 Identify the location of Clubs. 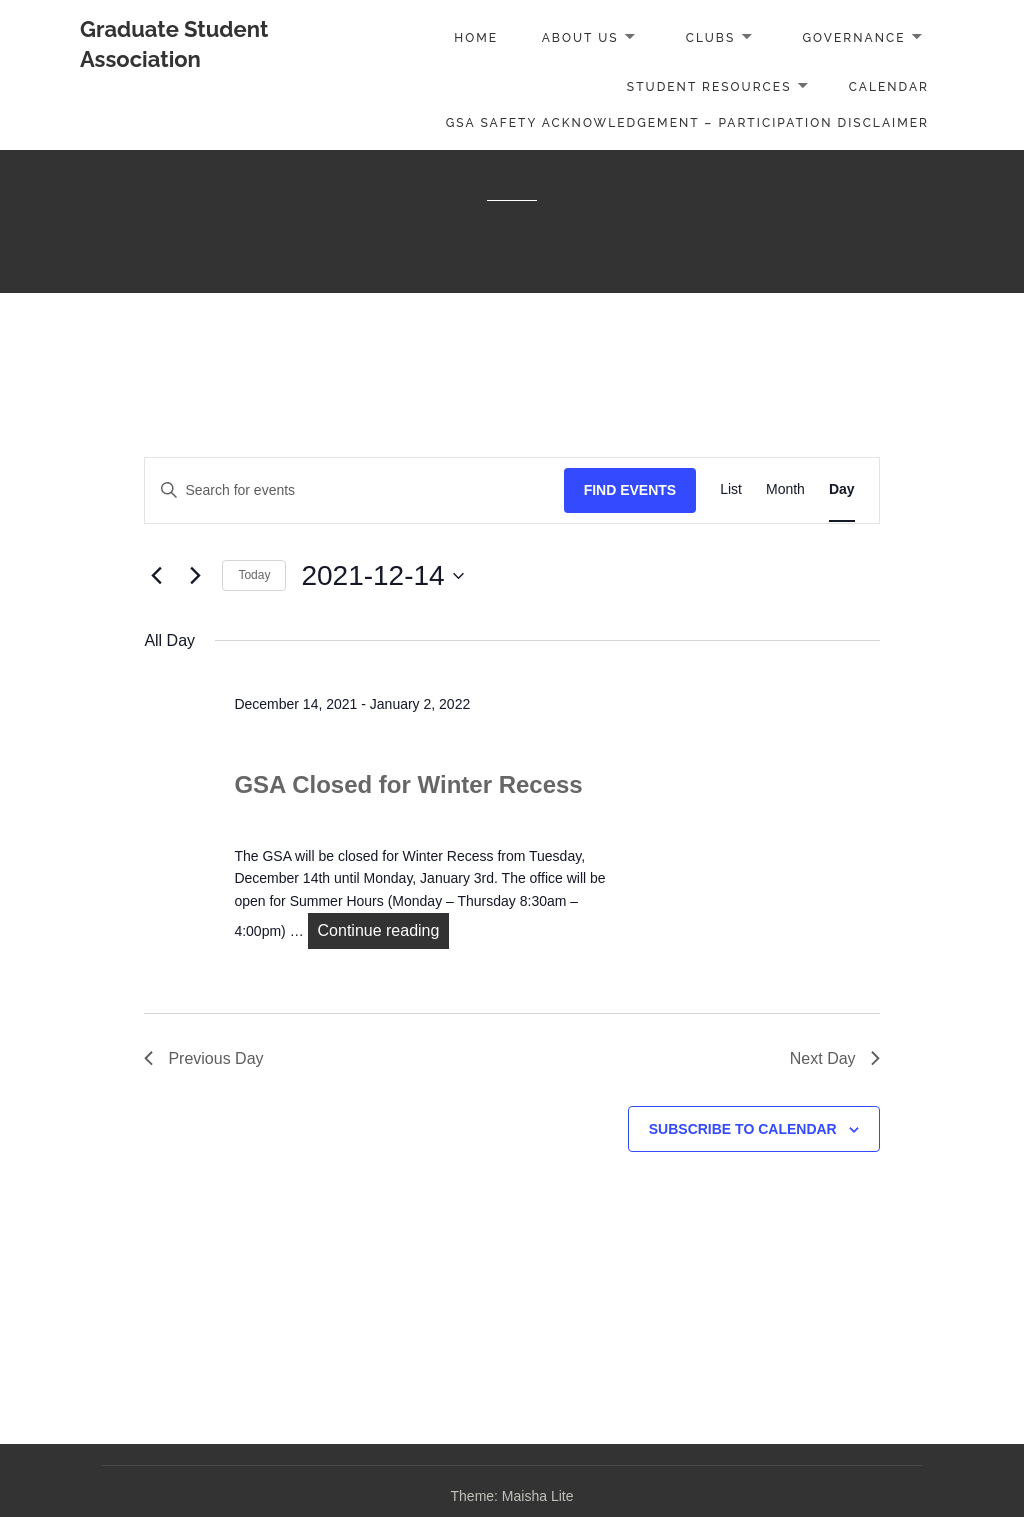
(711, 38).